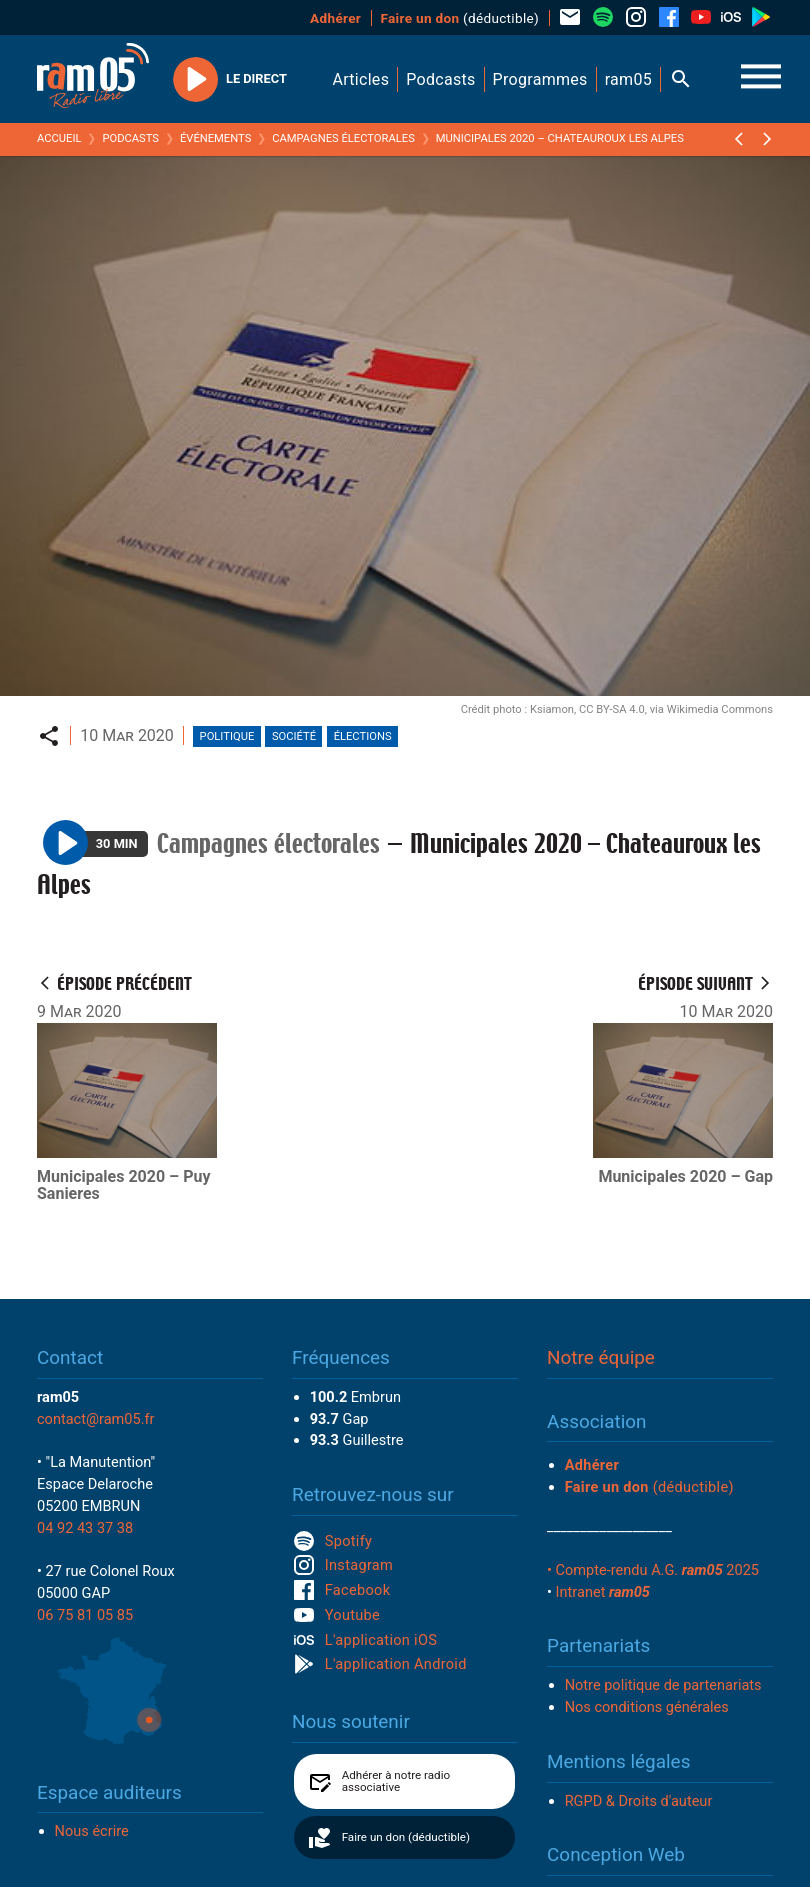 The height and width of the screenshot is (1887, 810). What do you see at coordinates (85, 1528) in the screenshot?
I see `04 92 43 37 38` at bounding box center [85, 1528].